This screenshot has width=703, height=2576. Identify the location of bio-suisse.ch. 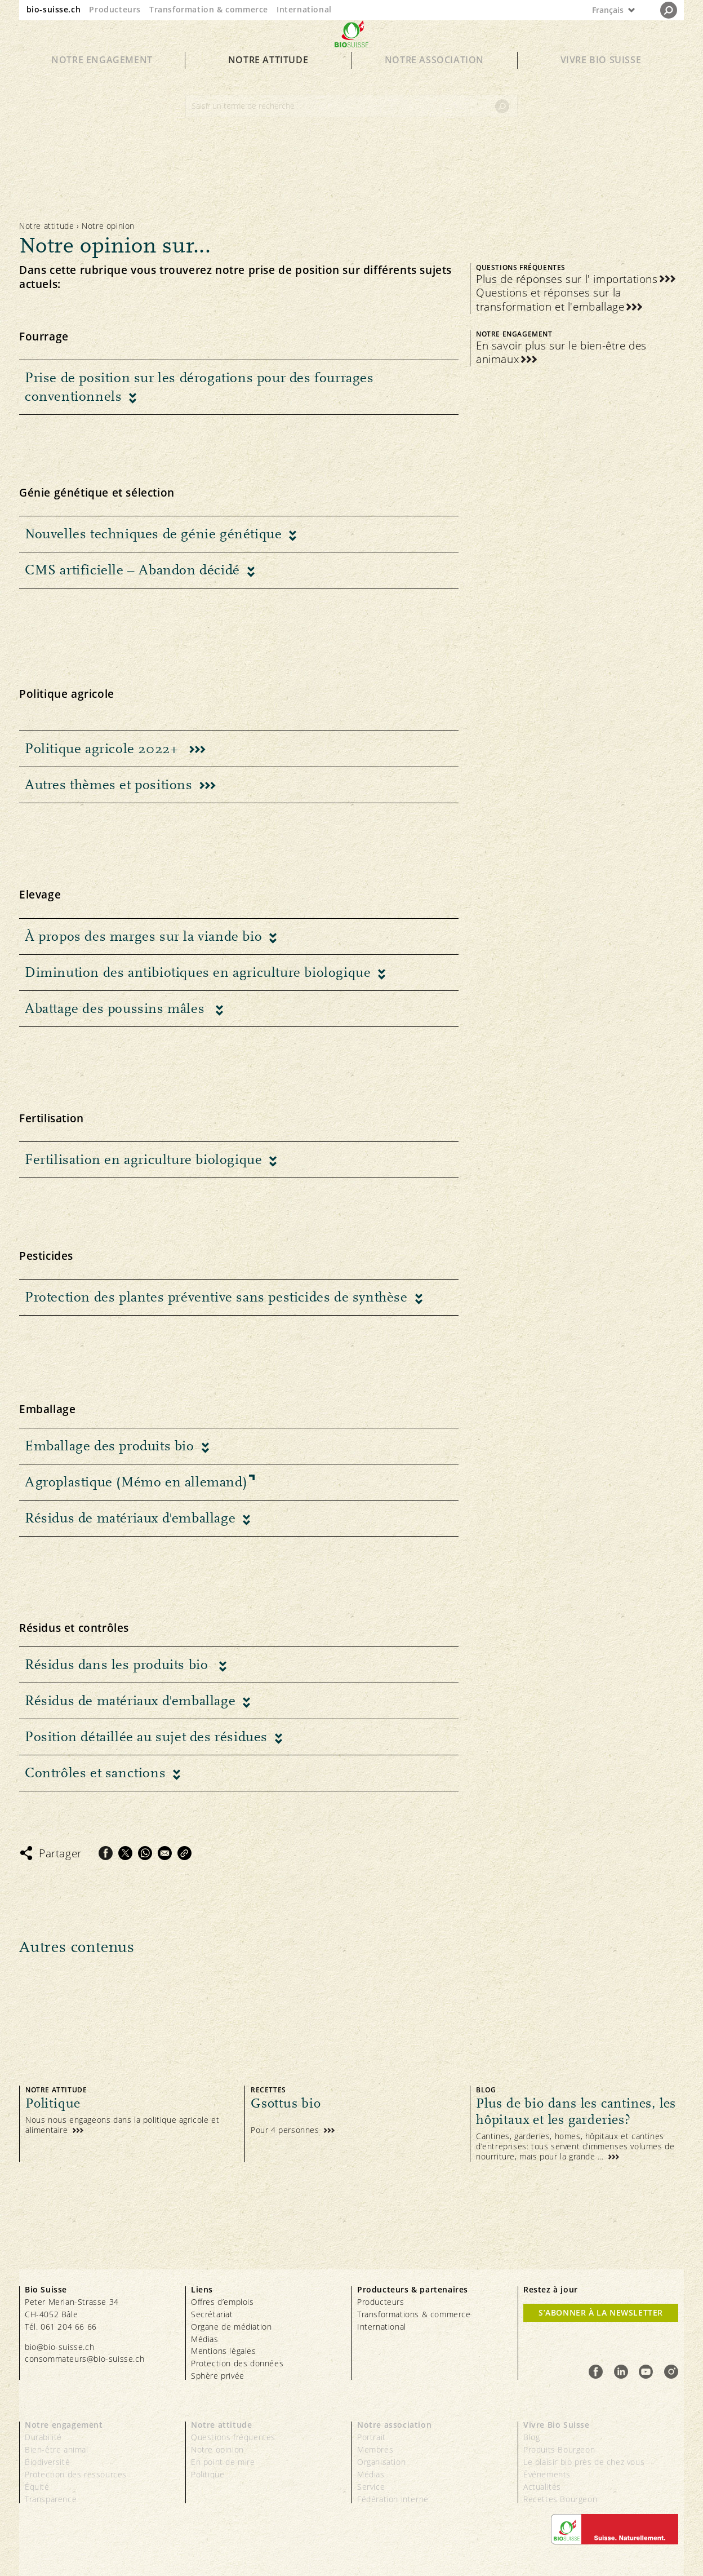
(53, 9).